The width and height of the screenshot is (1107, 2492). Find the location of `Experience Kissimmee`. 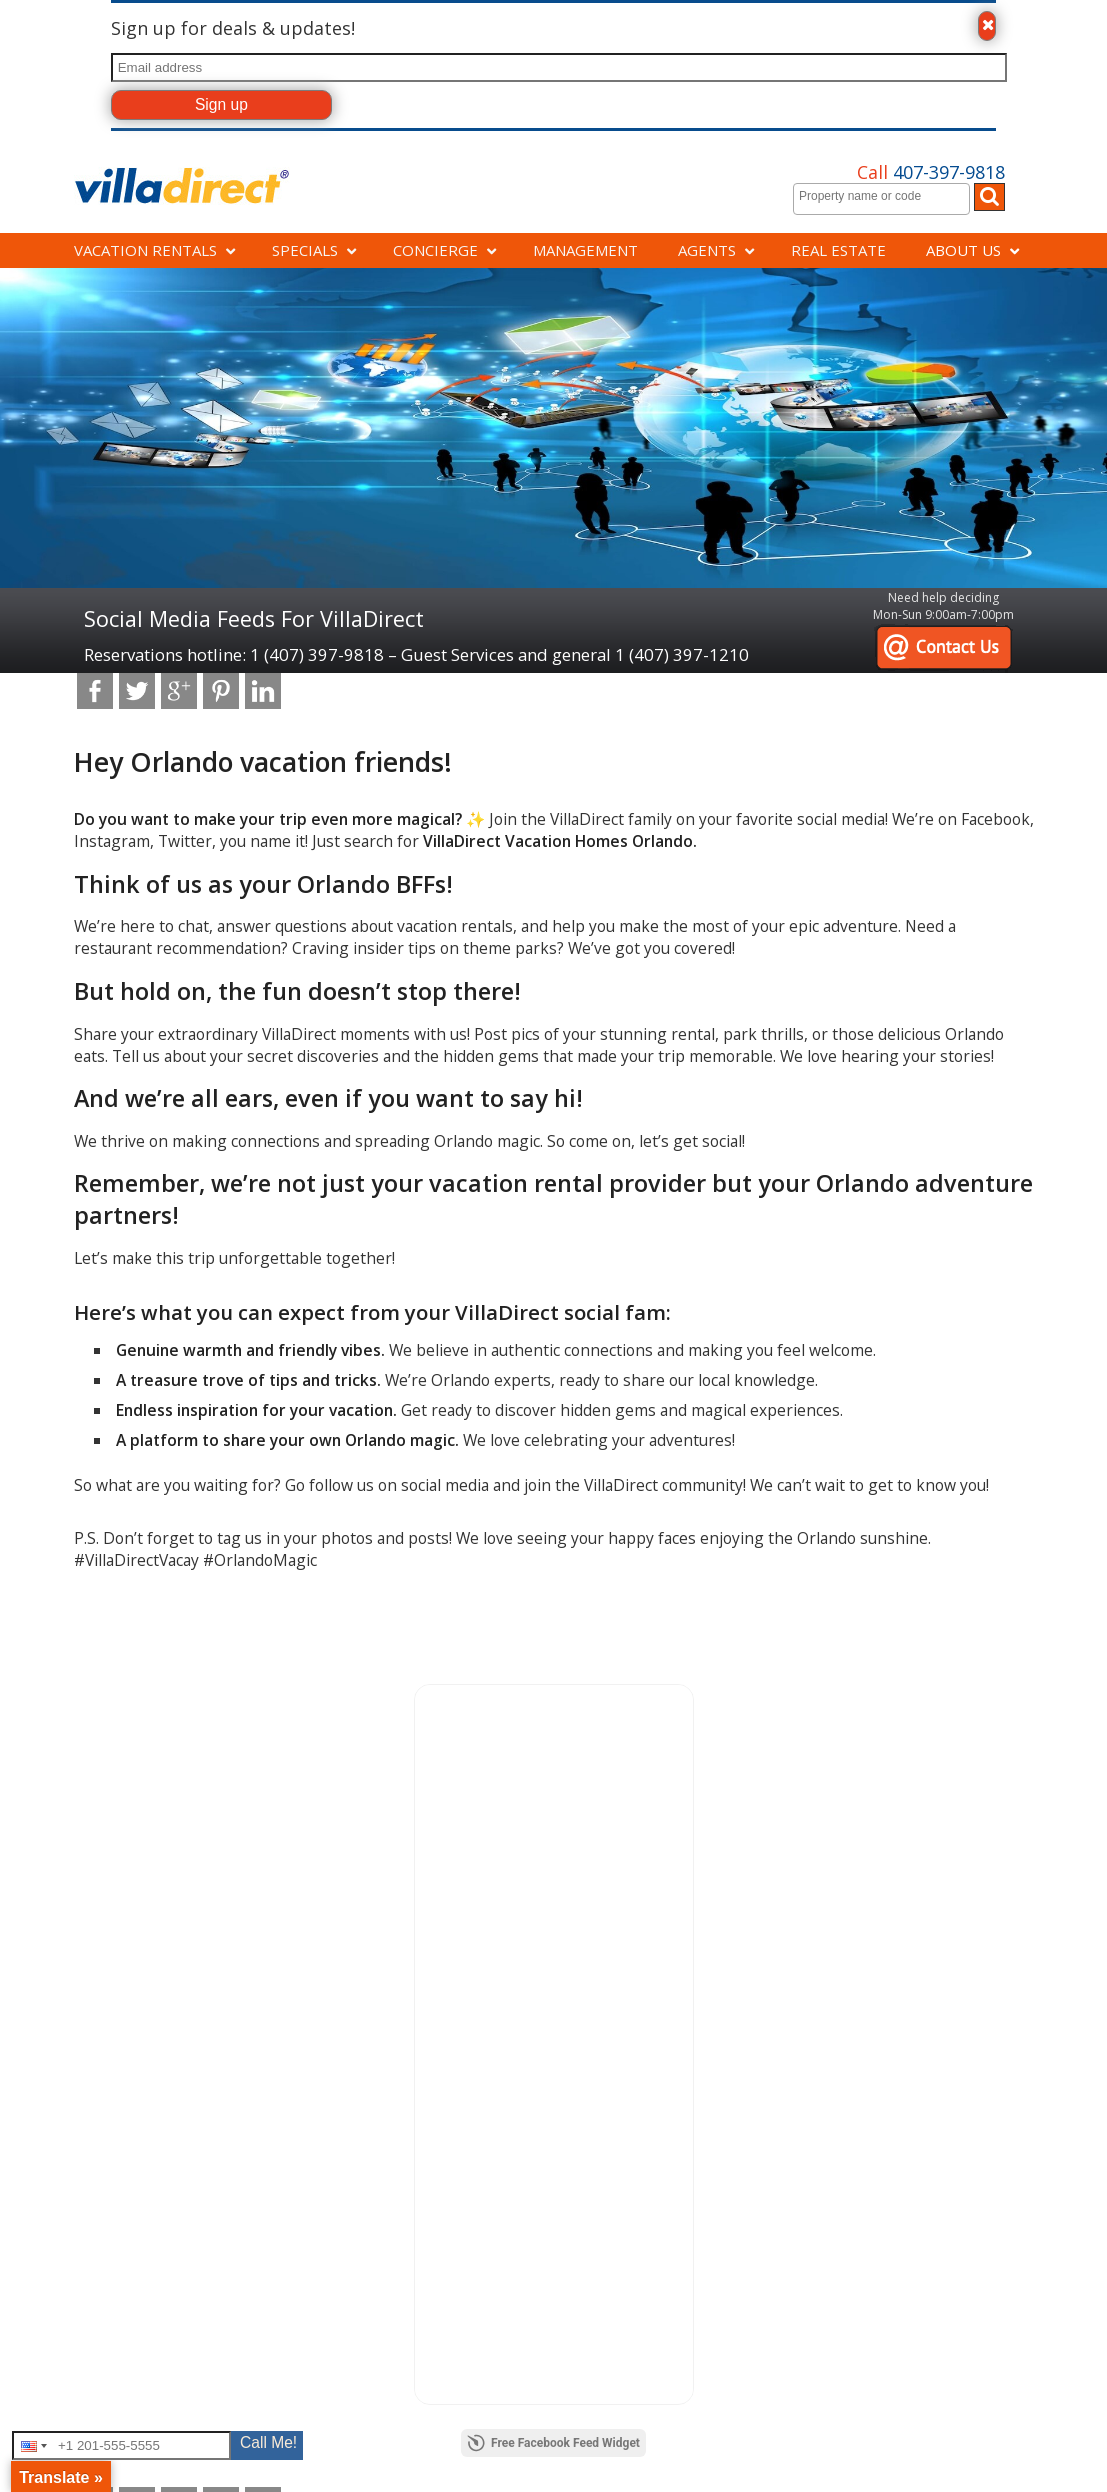

Experience Kissimmee is located at coordinates (867, 1842).